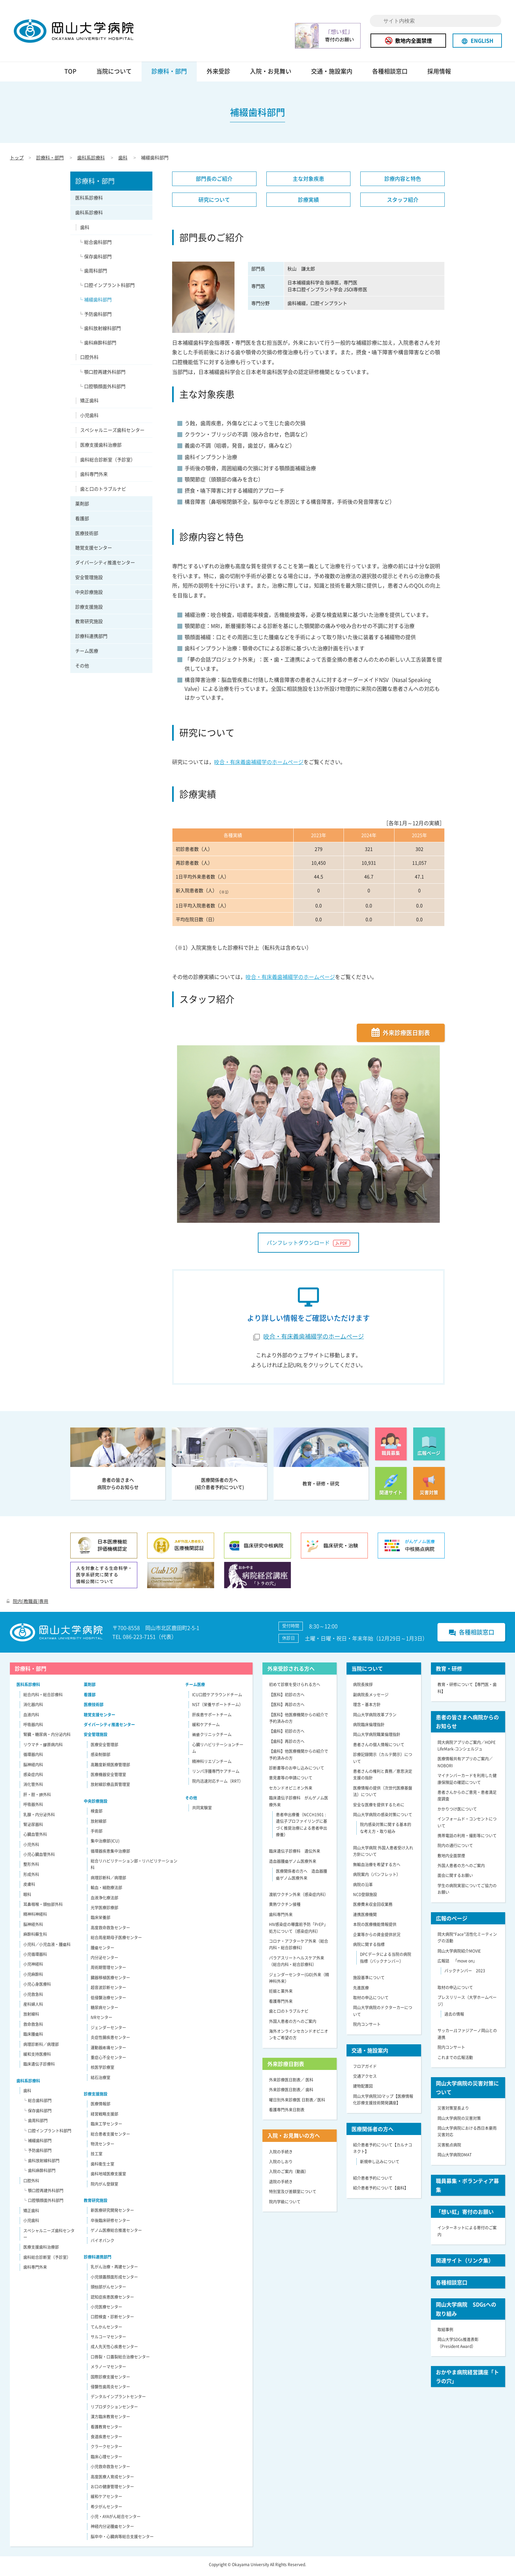 The width and height of the screenshot is (515, 2576). What do you see at coordinates (308, 1245) in the screenshot?
I see `パンフレットダウンロード` at bounding box center [308, 1245].